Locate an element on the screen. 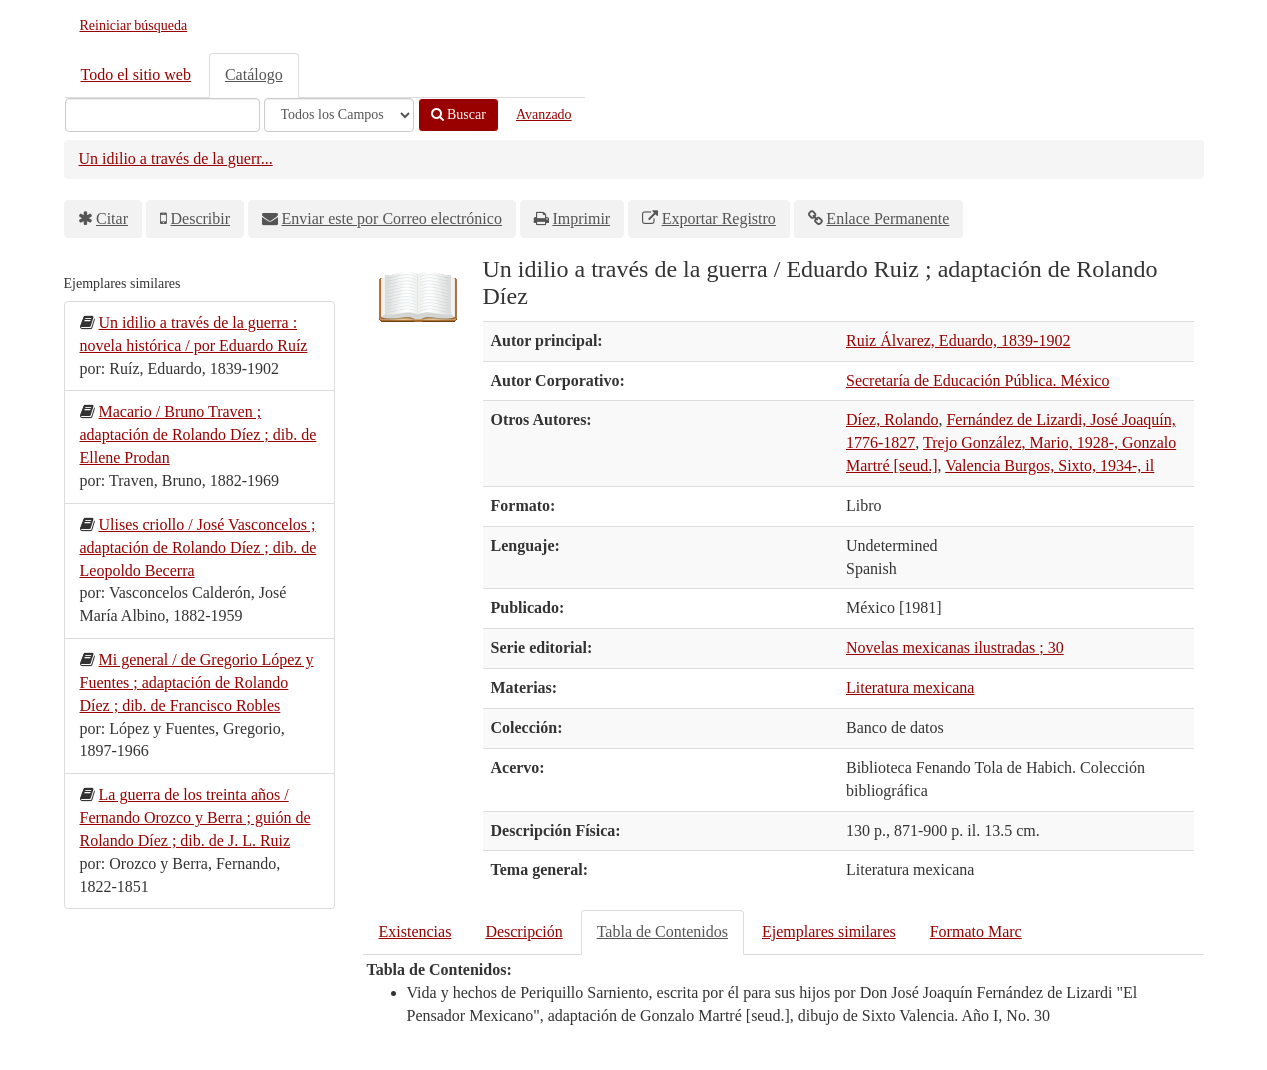 This screenshot has height=1070, width=1267. Ulises criollo / José Vasconcelos ; adaptación de Rolando Díez ; dib. de Leopoldo Becerra is located at coordinates (198, 547).